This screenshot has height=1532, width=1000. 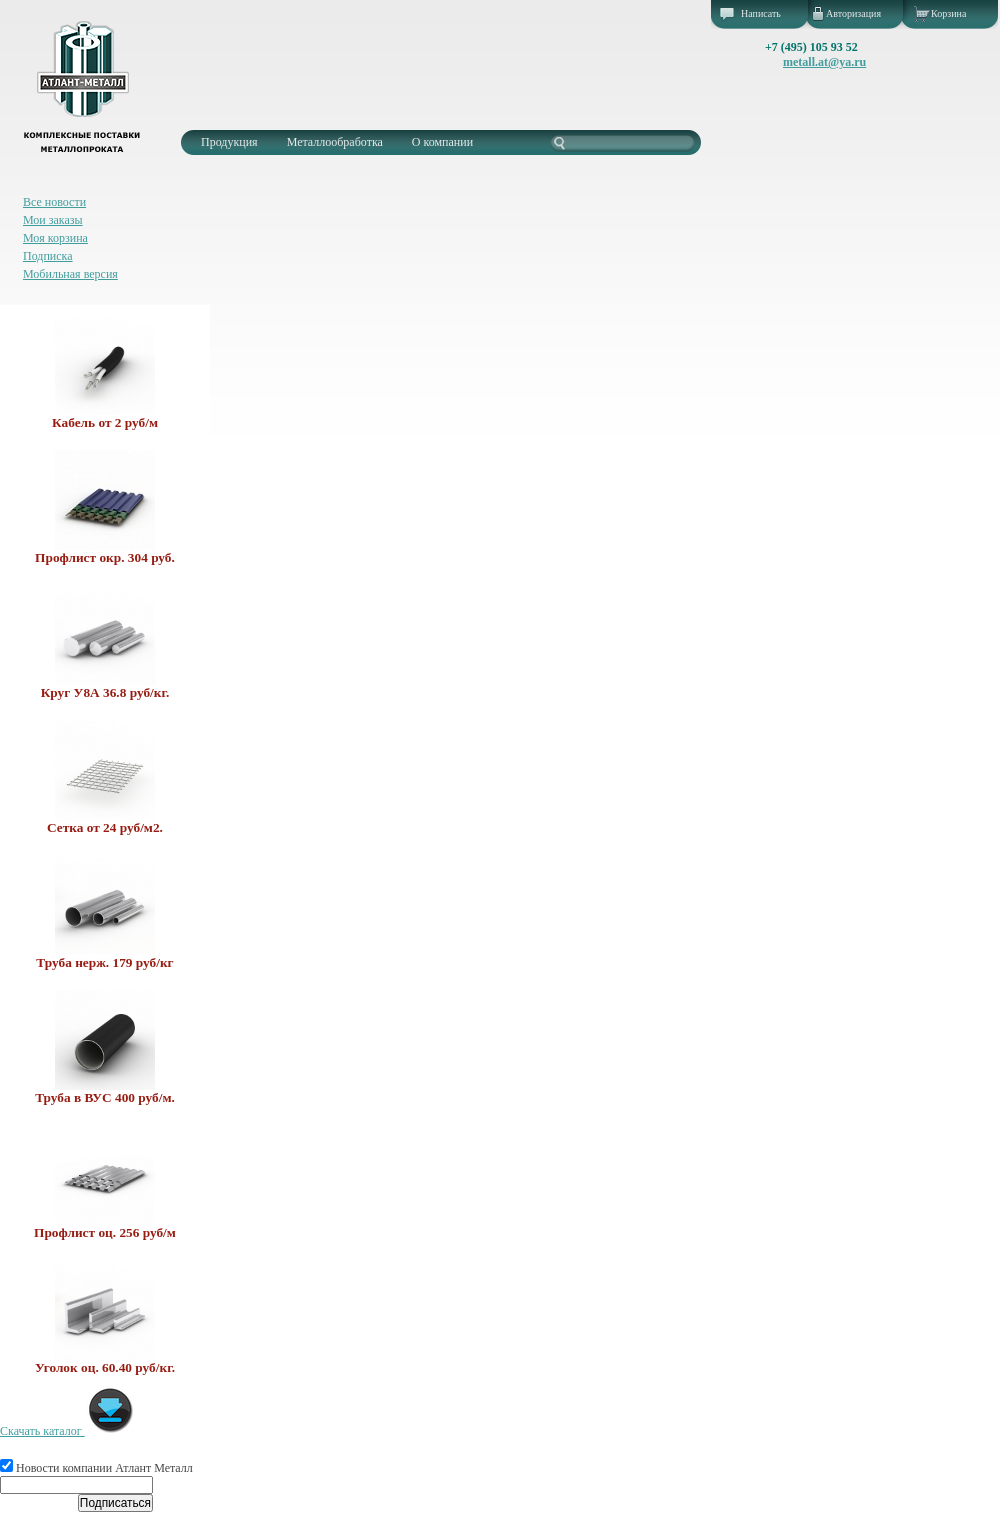 What do you see at coordinates (824, 62) in the screenshot?
I see `metall.at@ya.ru` at bounding box center [824, 62].